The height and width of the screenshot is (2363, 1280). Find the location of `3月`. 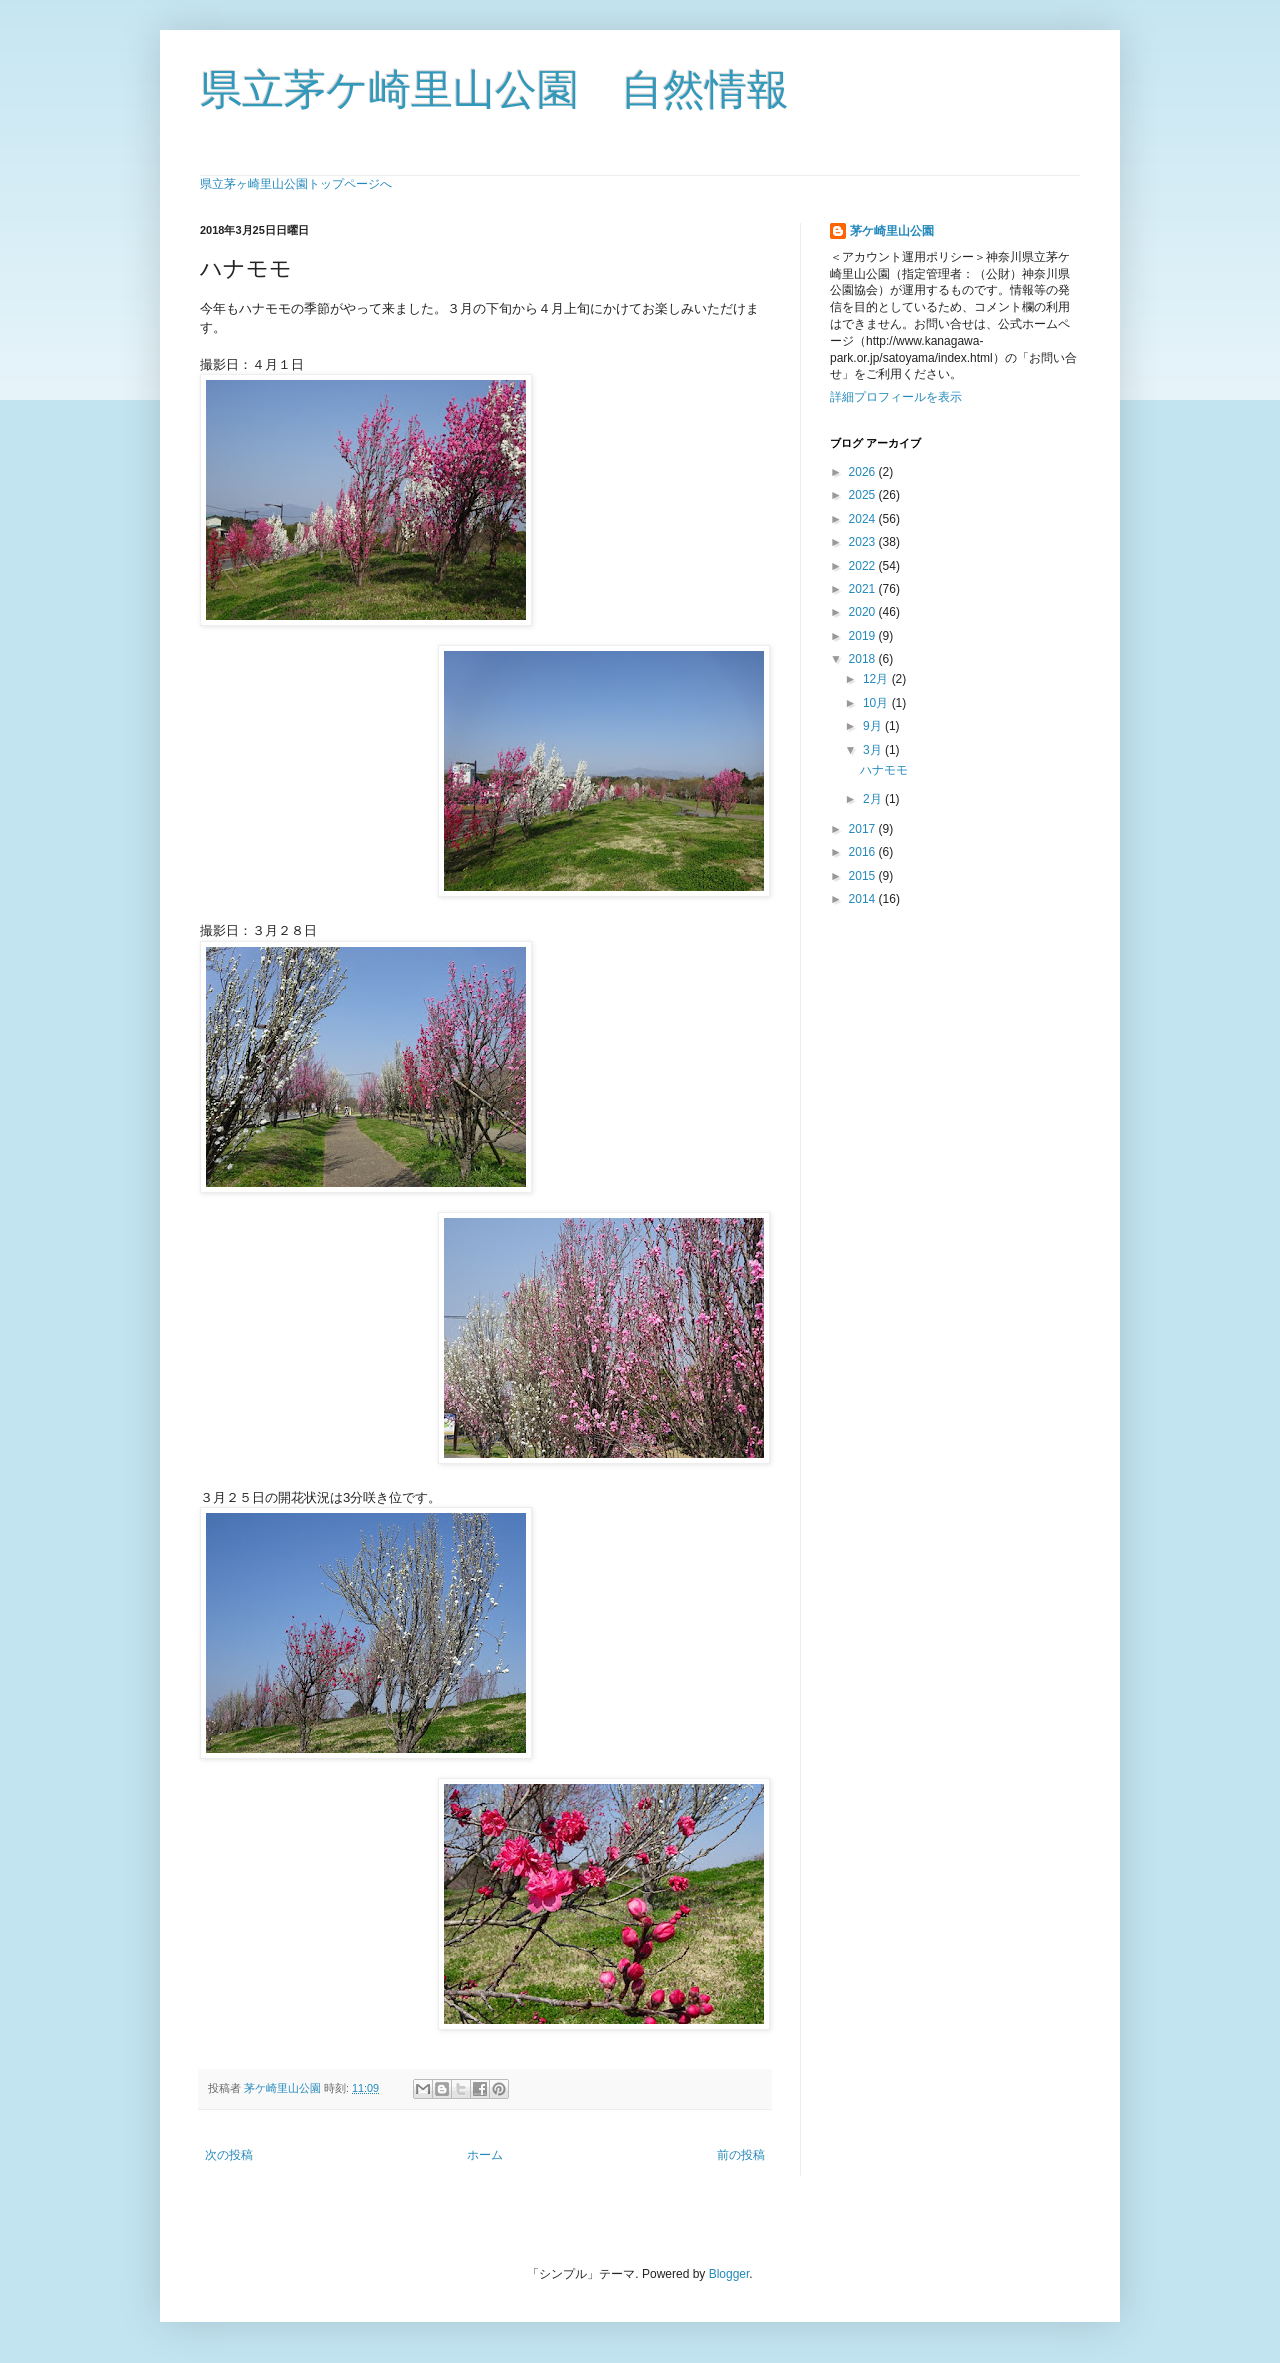

3月 is located at coordinates (874, 750).